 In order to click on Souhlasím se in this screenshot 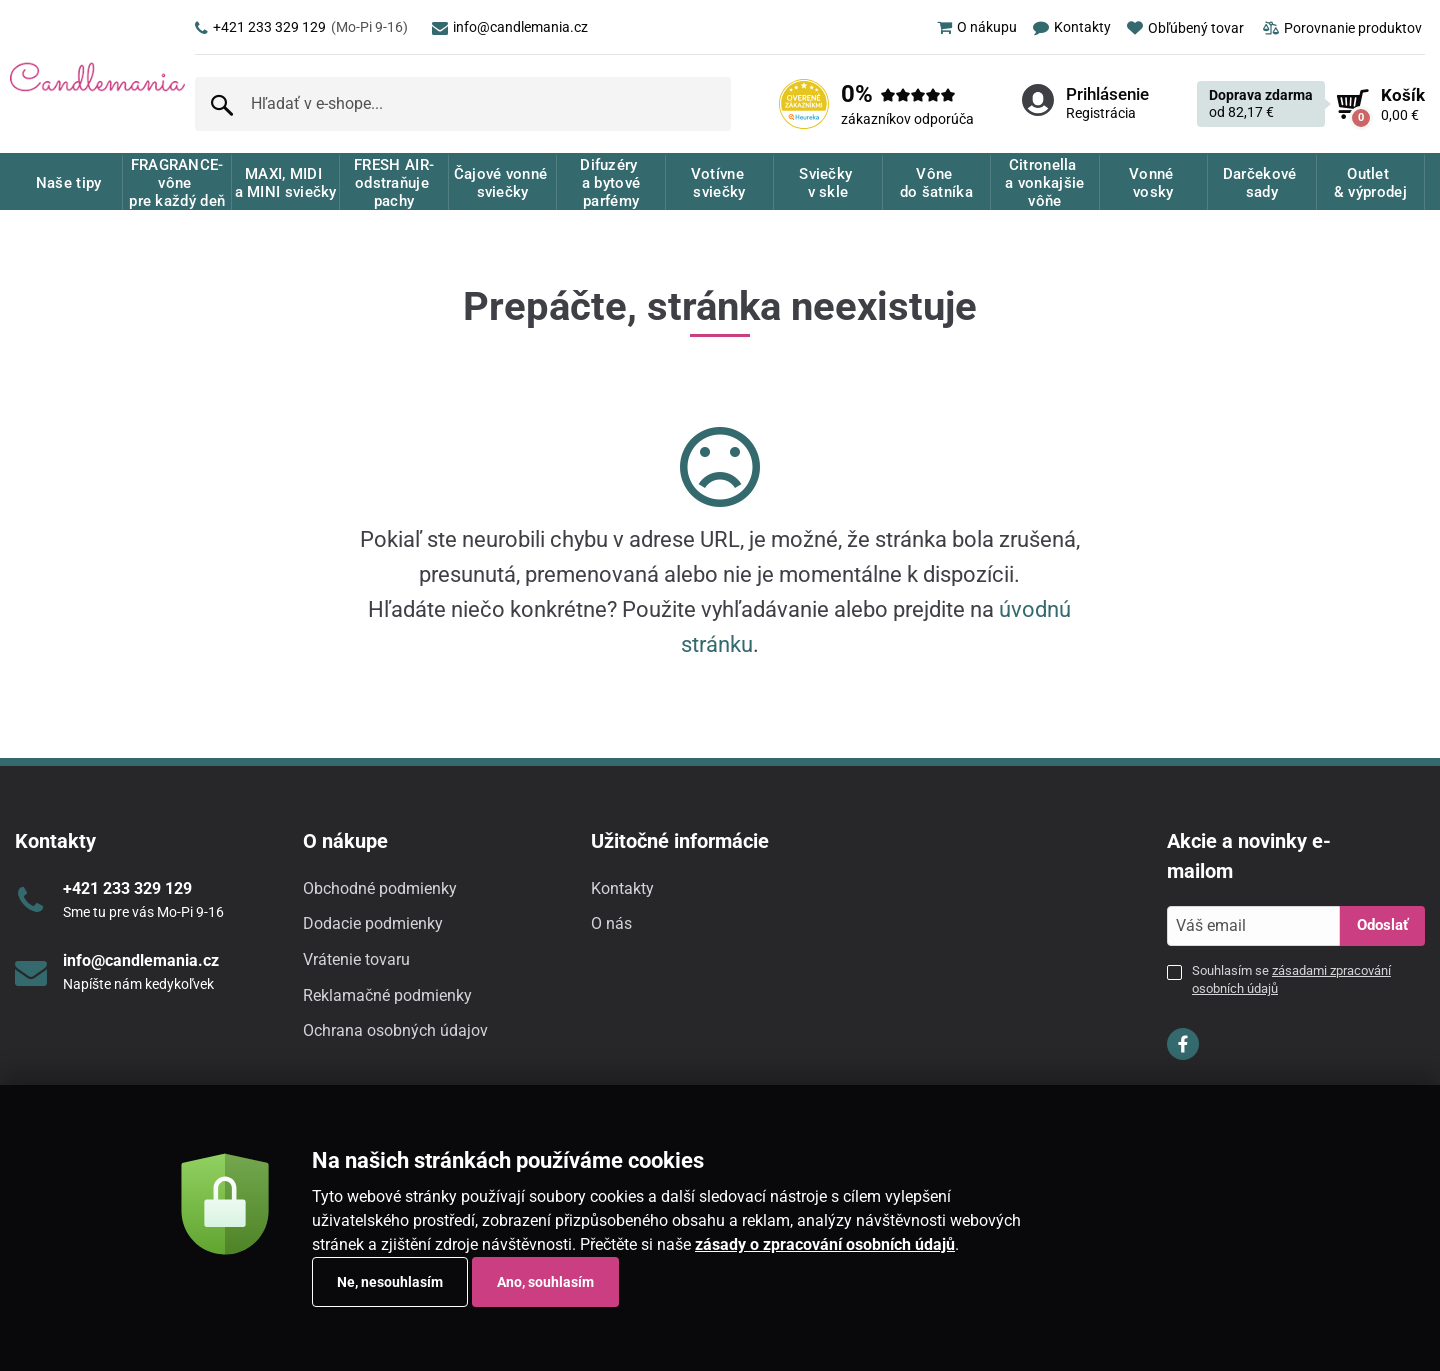, I will do `click(1291, 979)`.